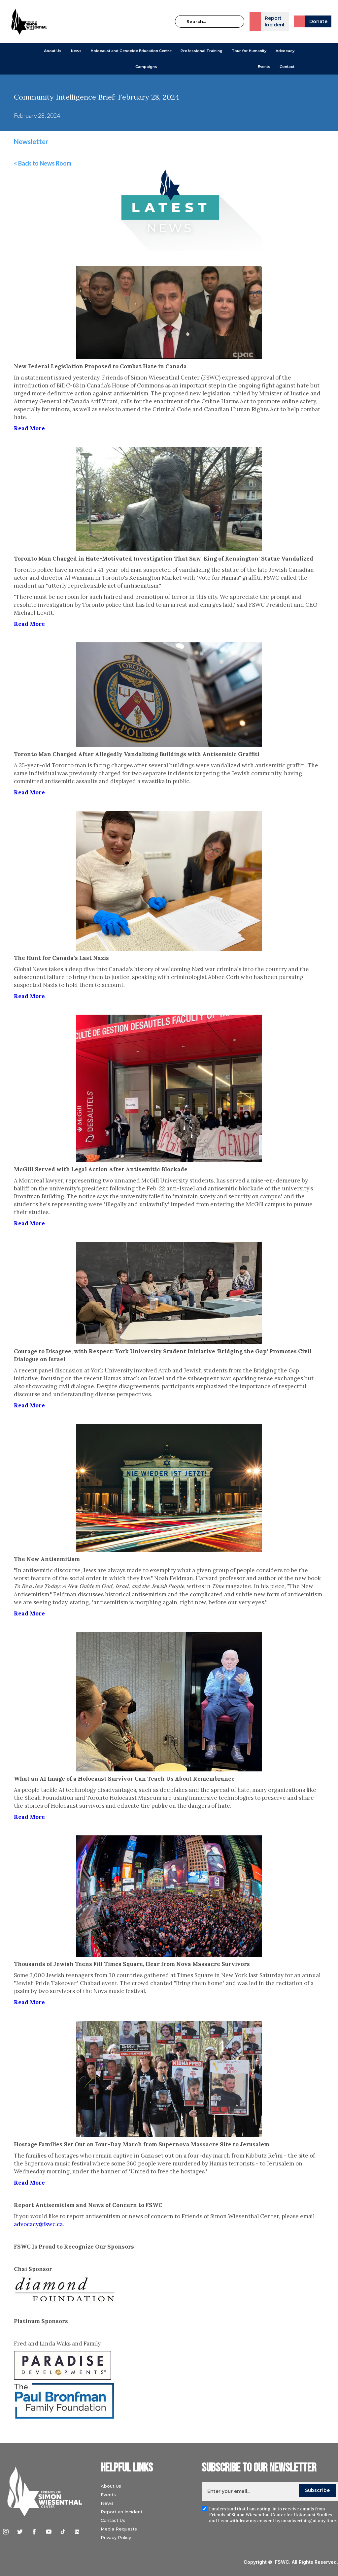 The image size is (338, 2576). I want to click on News, so click(109, 2503).